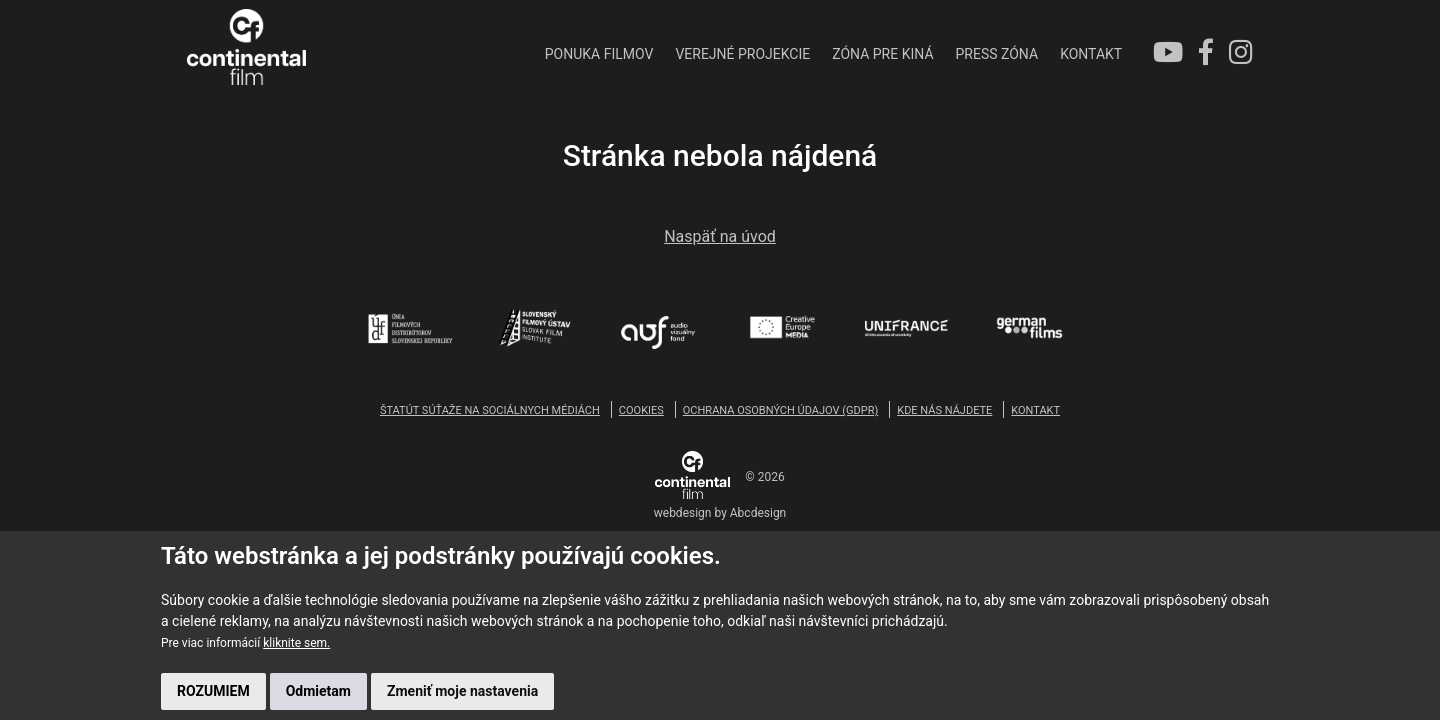 This screenshot has width=1440, height=720. Describe the element at coordinates (513, 54) in the screenshot. I see `PONUKA FILMOV` at that location.